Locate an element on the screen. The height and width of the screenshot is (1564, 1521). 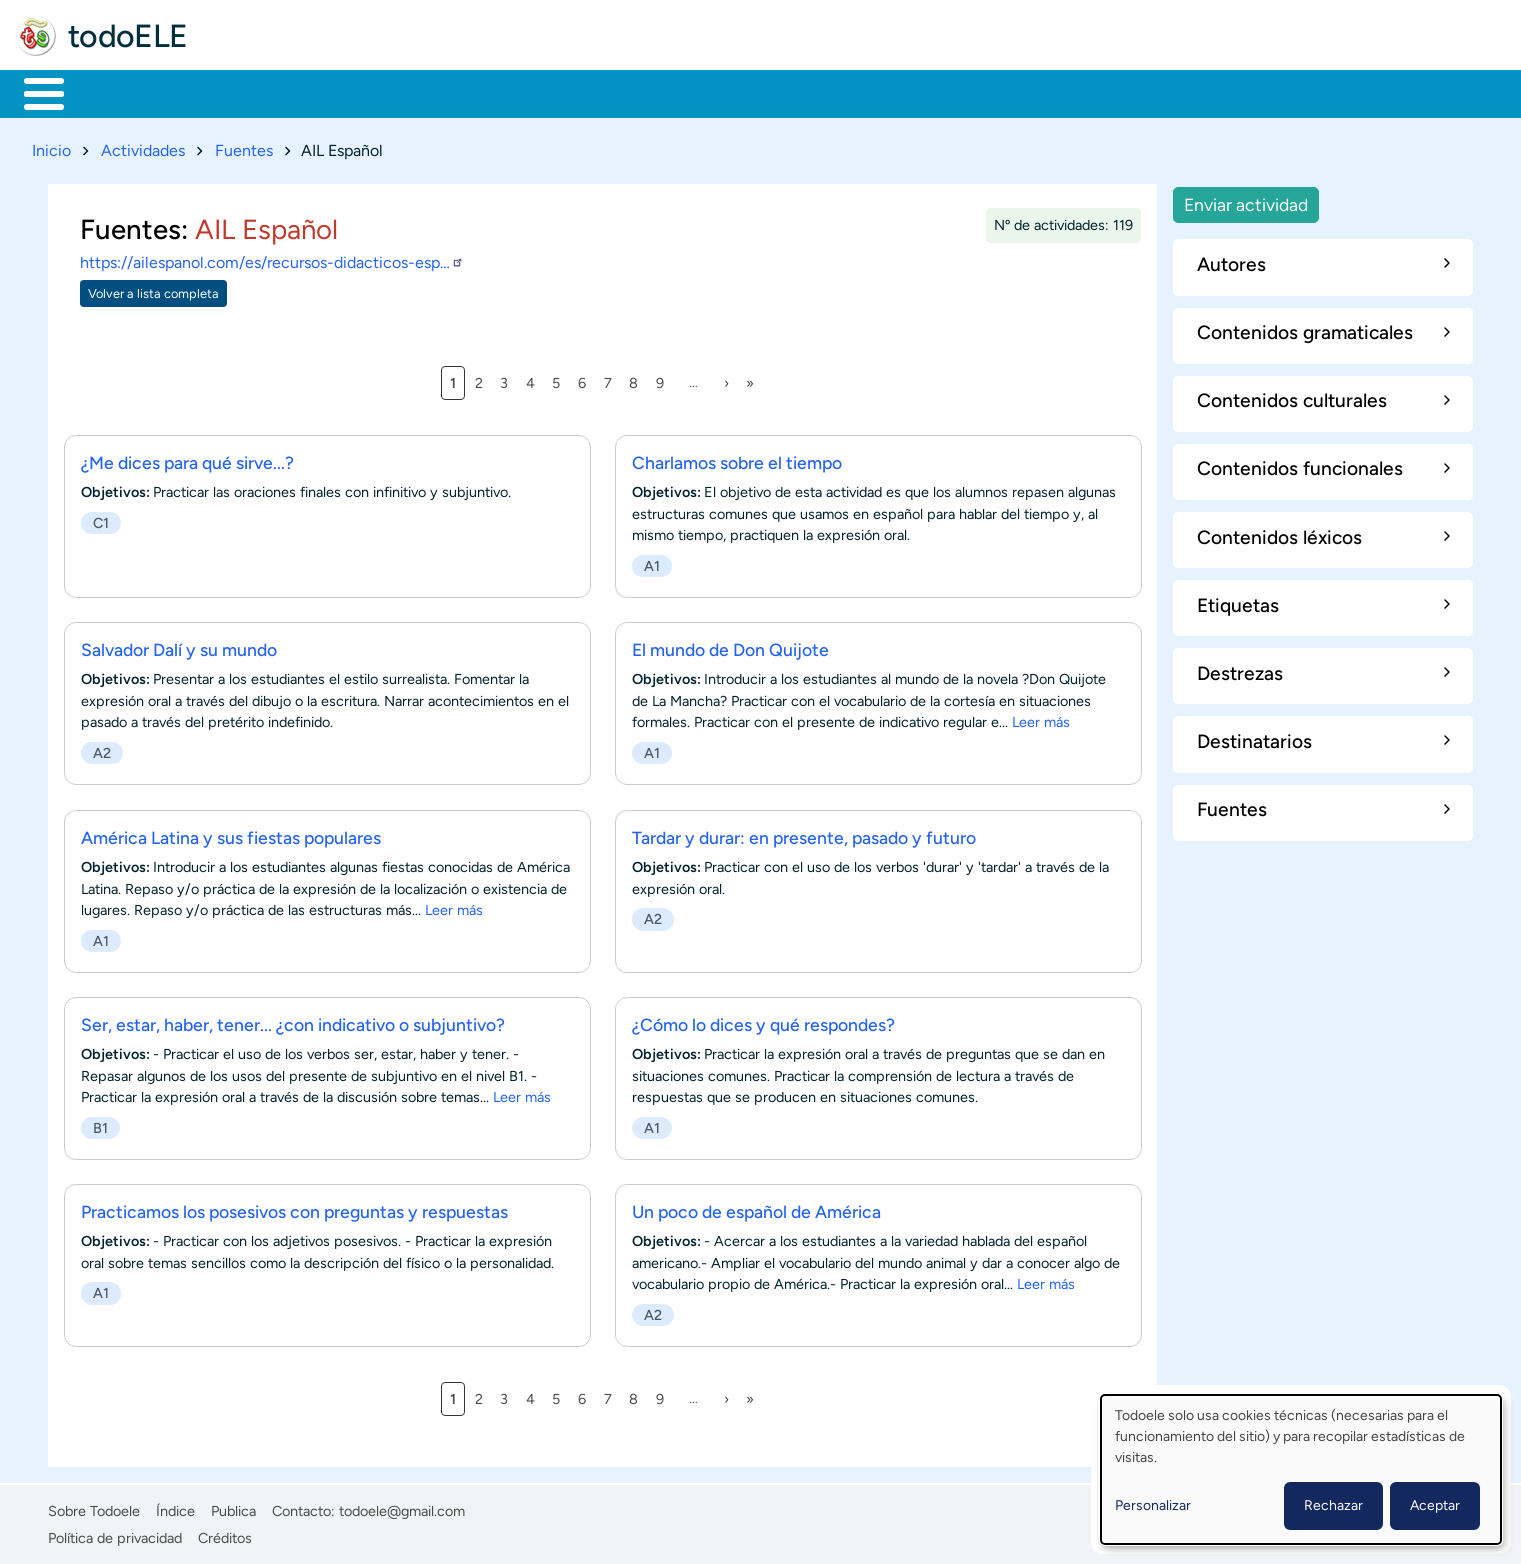
Charlamos sobre el tiempo is located at coordinates (737, 459).